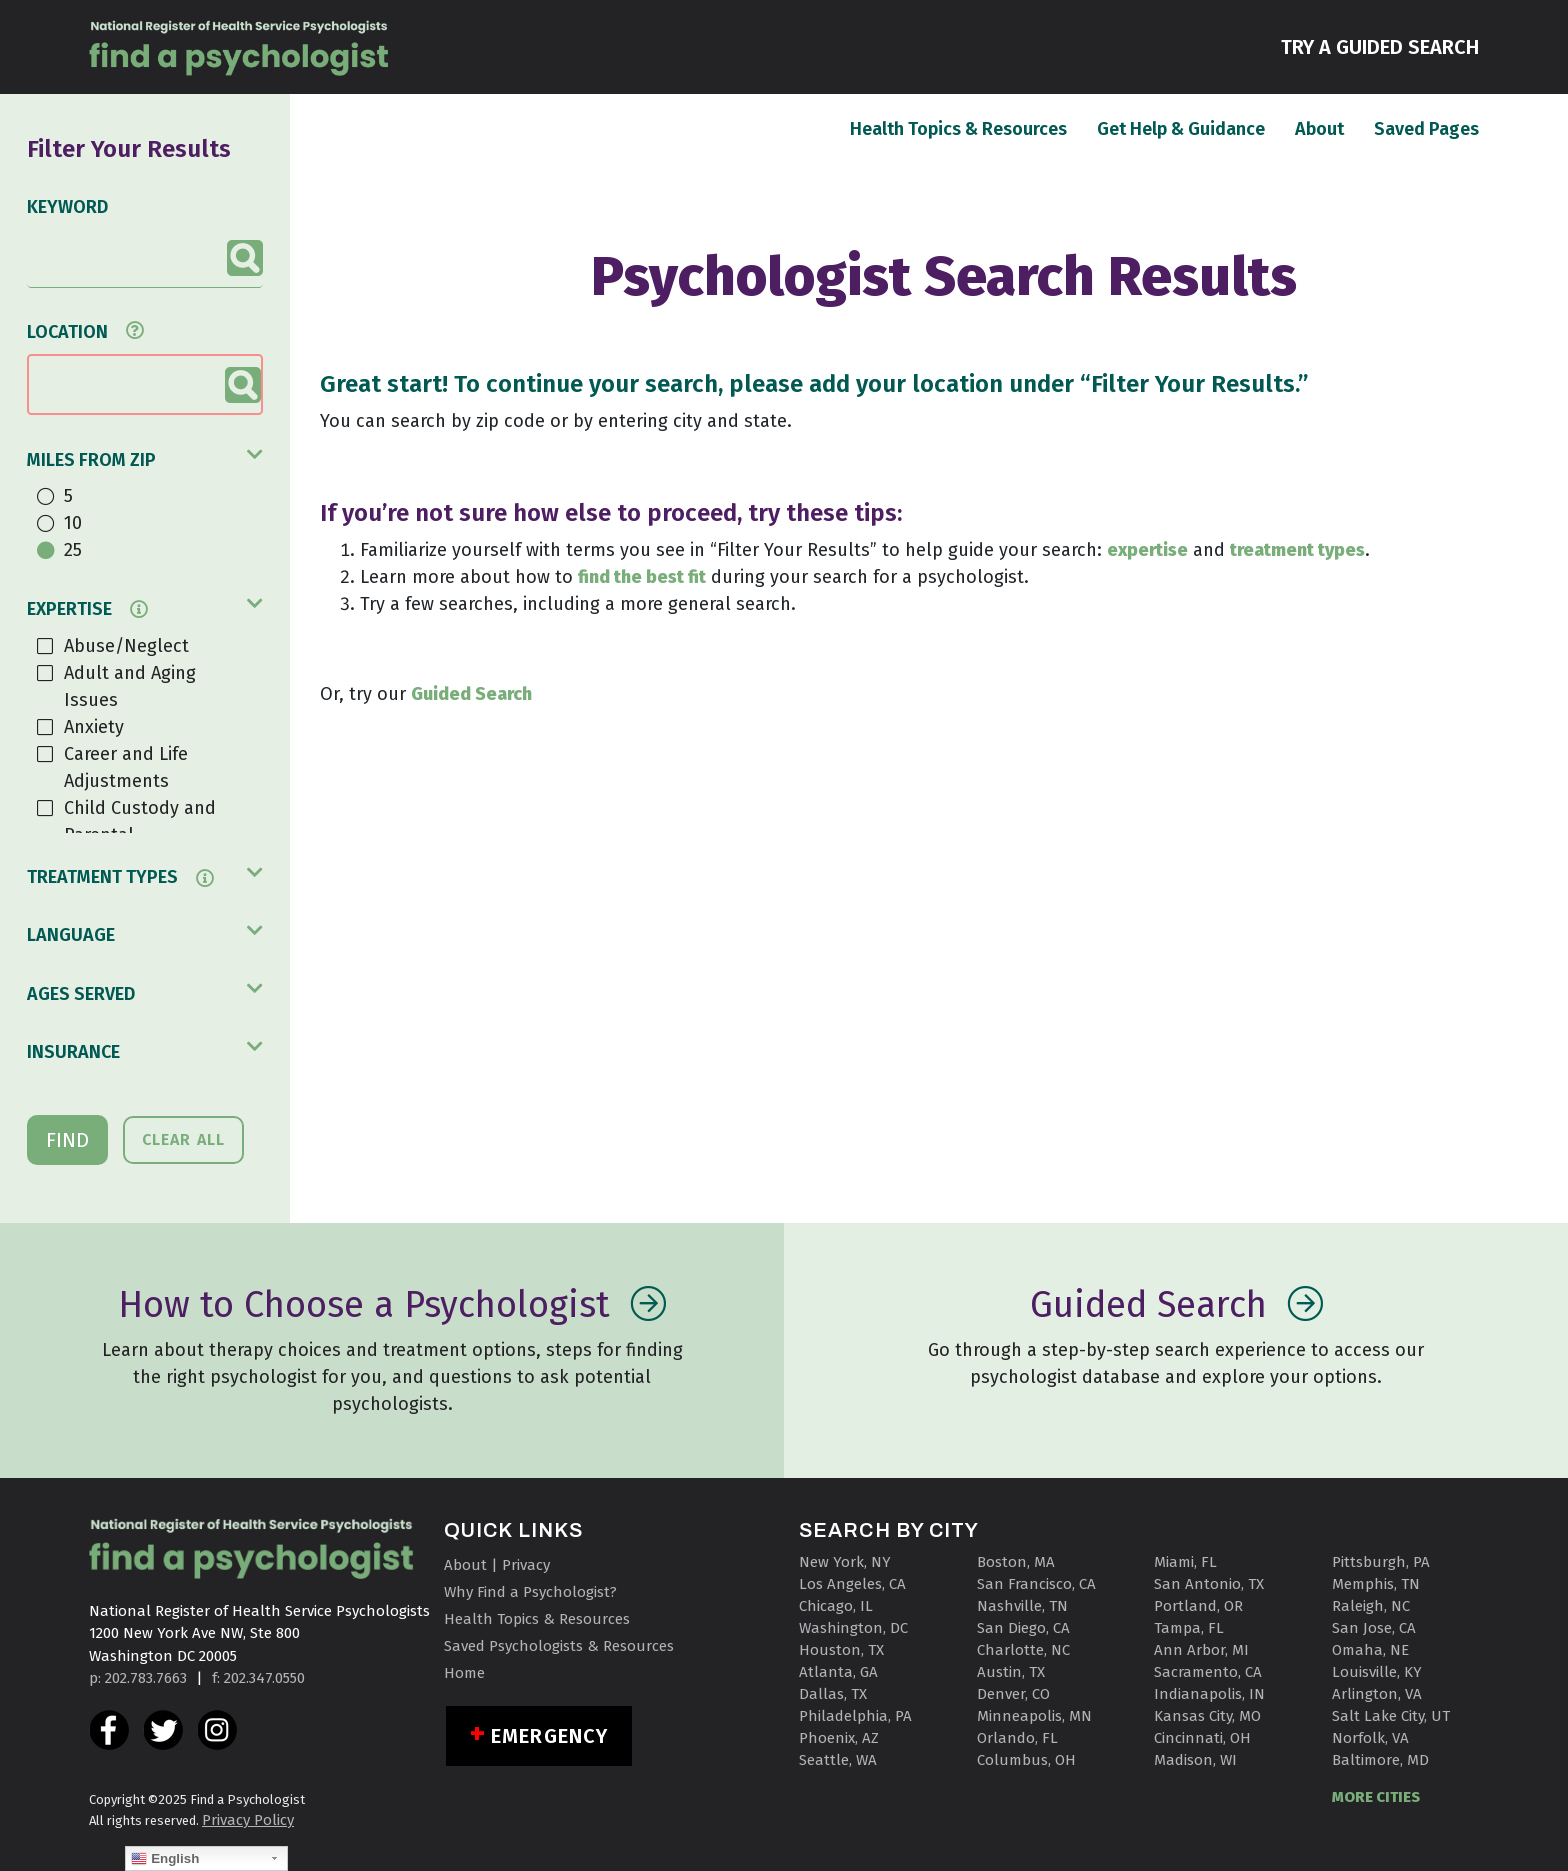 The width and height of the screenshot is (1568, 1871). Describe the element at coordinates (841, 1650) in the screenshot. I see `Houston, TX` at that location.